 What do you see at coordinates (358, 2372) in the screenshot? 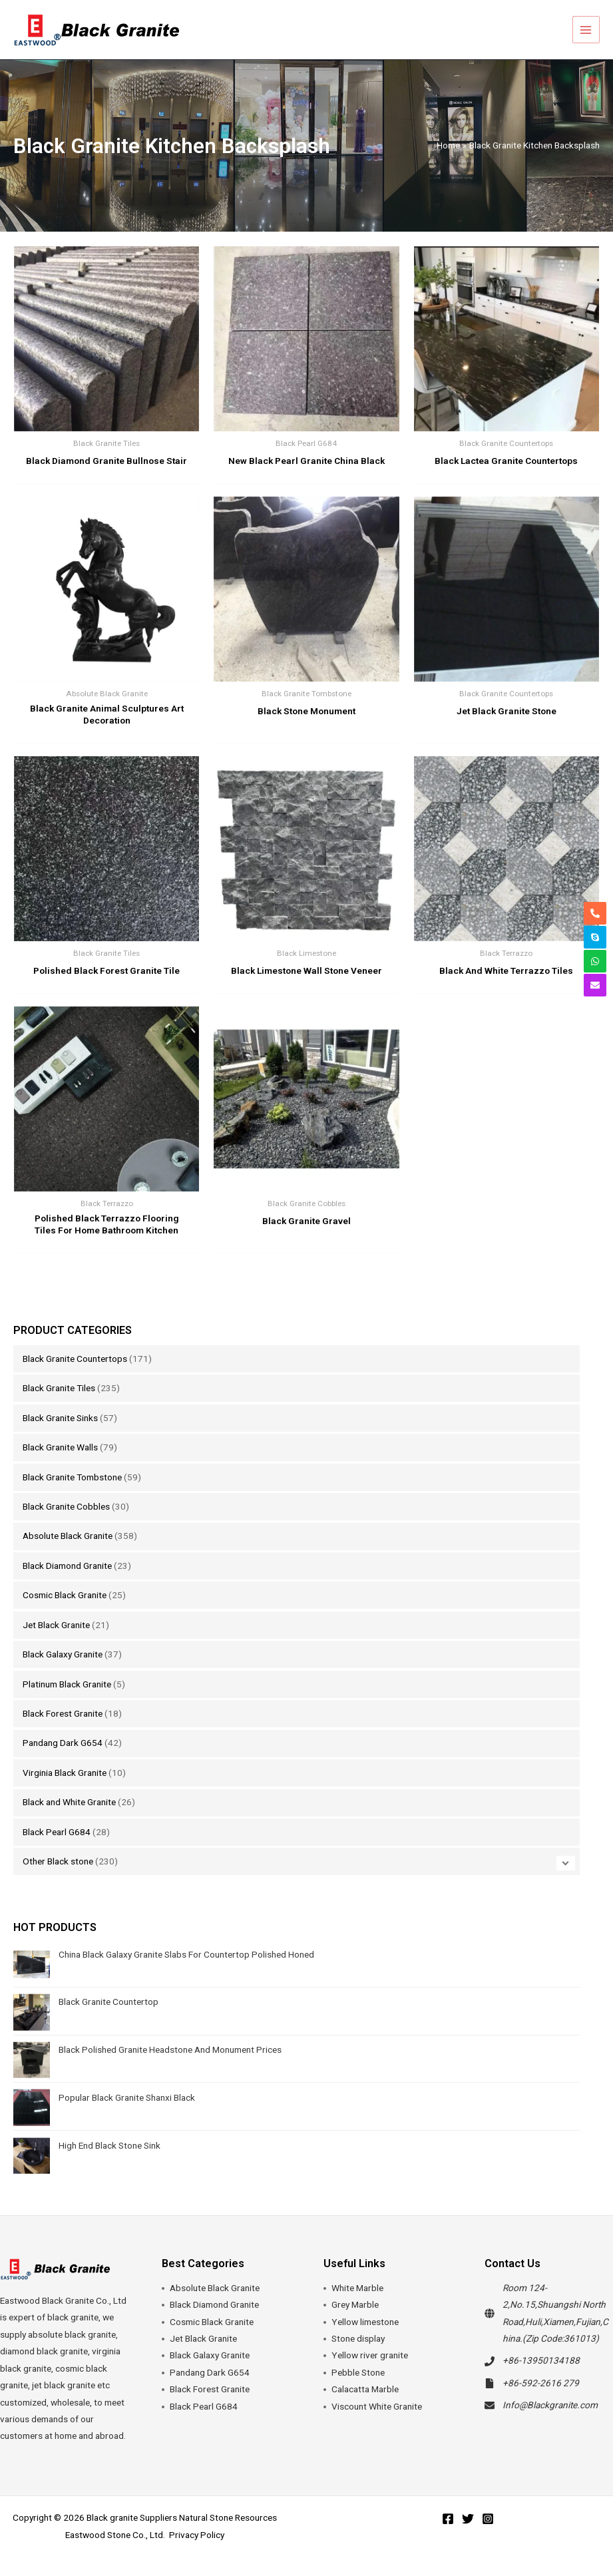
I see `Pebble Stone` at bounding box center [358, 2372].